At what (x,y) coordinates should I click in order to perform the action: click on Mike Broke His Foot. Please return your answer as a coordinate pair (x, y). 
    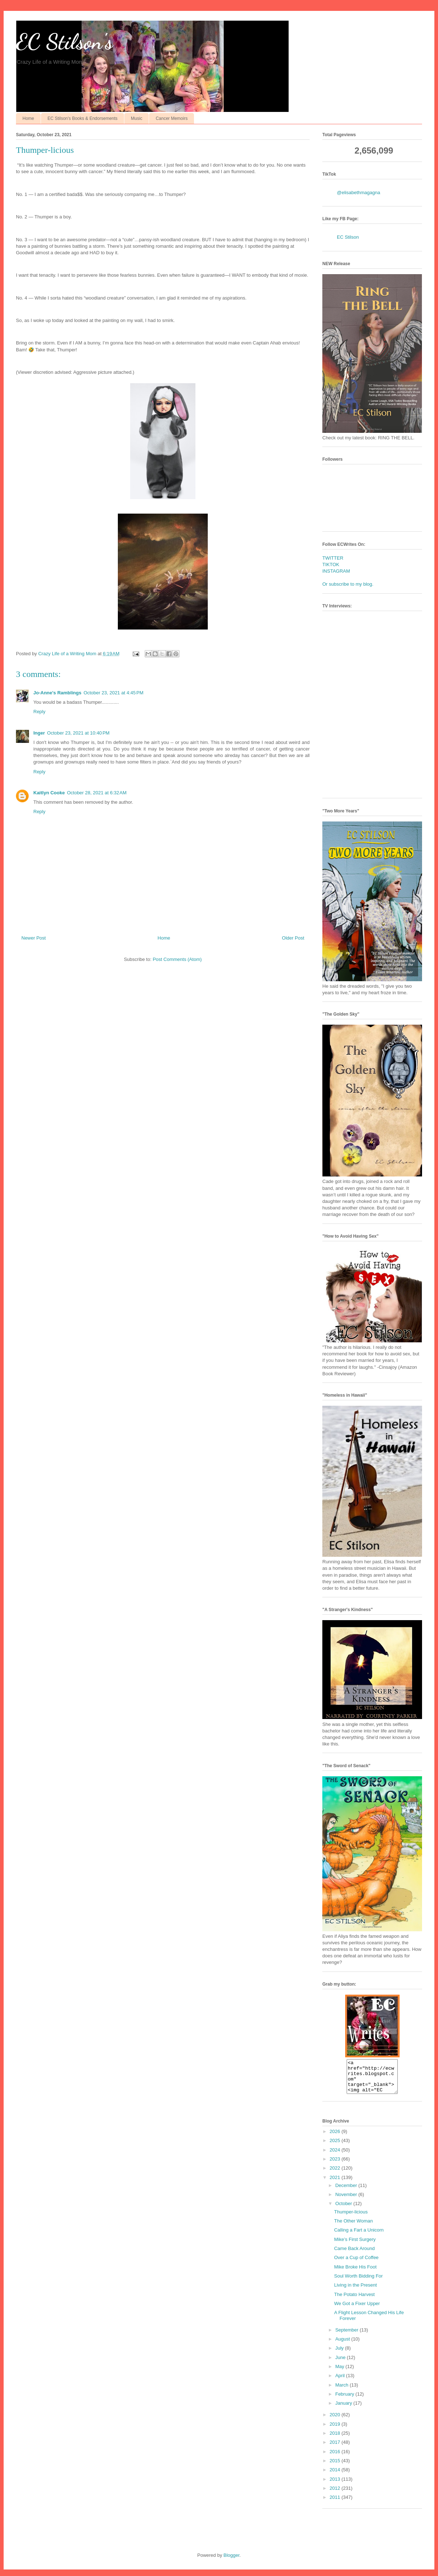
    Looking at the image, I should click on (355, 2273).